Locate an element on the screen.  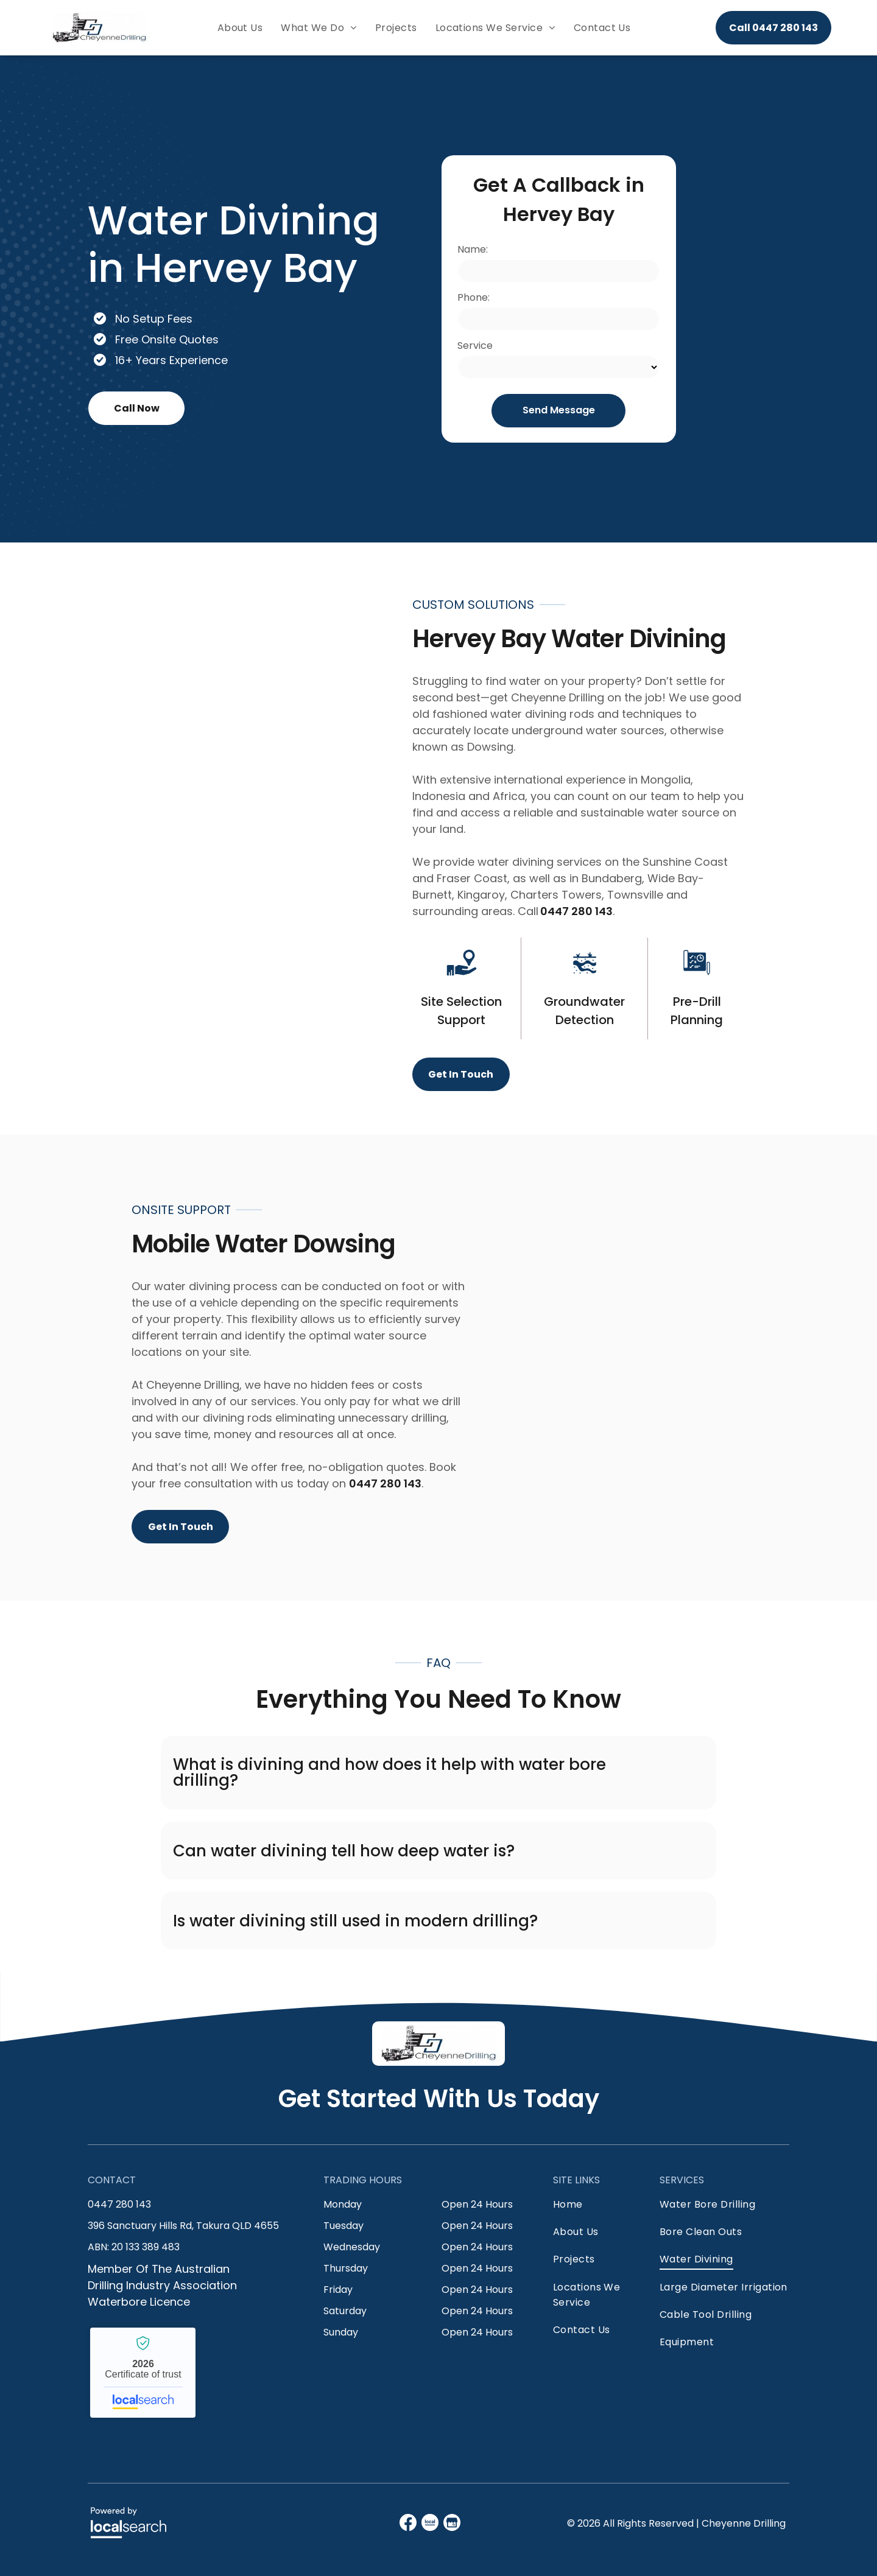
[A Blue Truck is Parked in a Field With a Drilling Rig Attached to It — Cheyenne Drilling on the Sunshine Coast, QLD] is located at coordinates (175, 839).